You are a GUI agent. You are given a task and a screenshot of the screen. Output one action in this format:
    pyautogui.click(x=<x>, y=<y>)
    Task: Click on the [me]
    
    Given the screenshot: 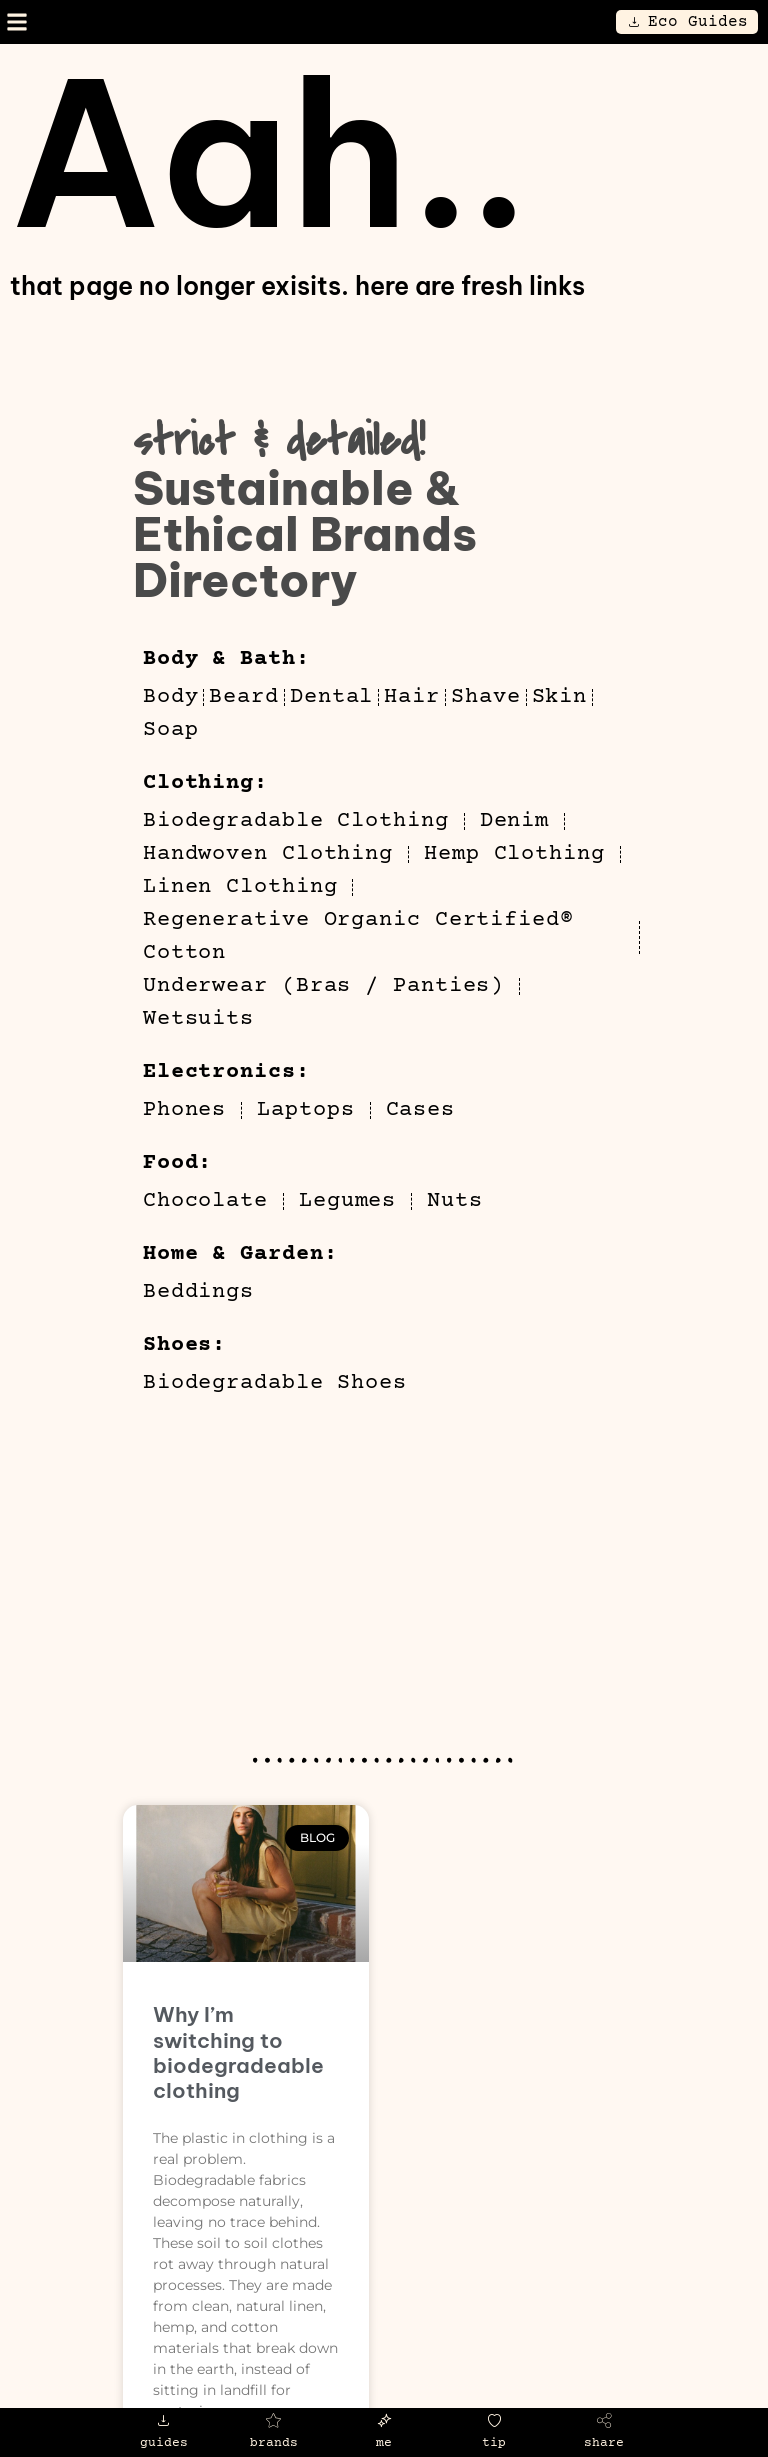 What is the action you would take?
    pyautogui.click(x=384, y=2420)
    